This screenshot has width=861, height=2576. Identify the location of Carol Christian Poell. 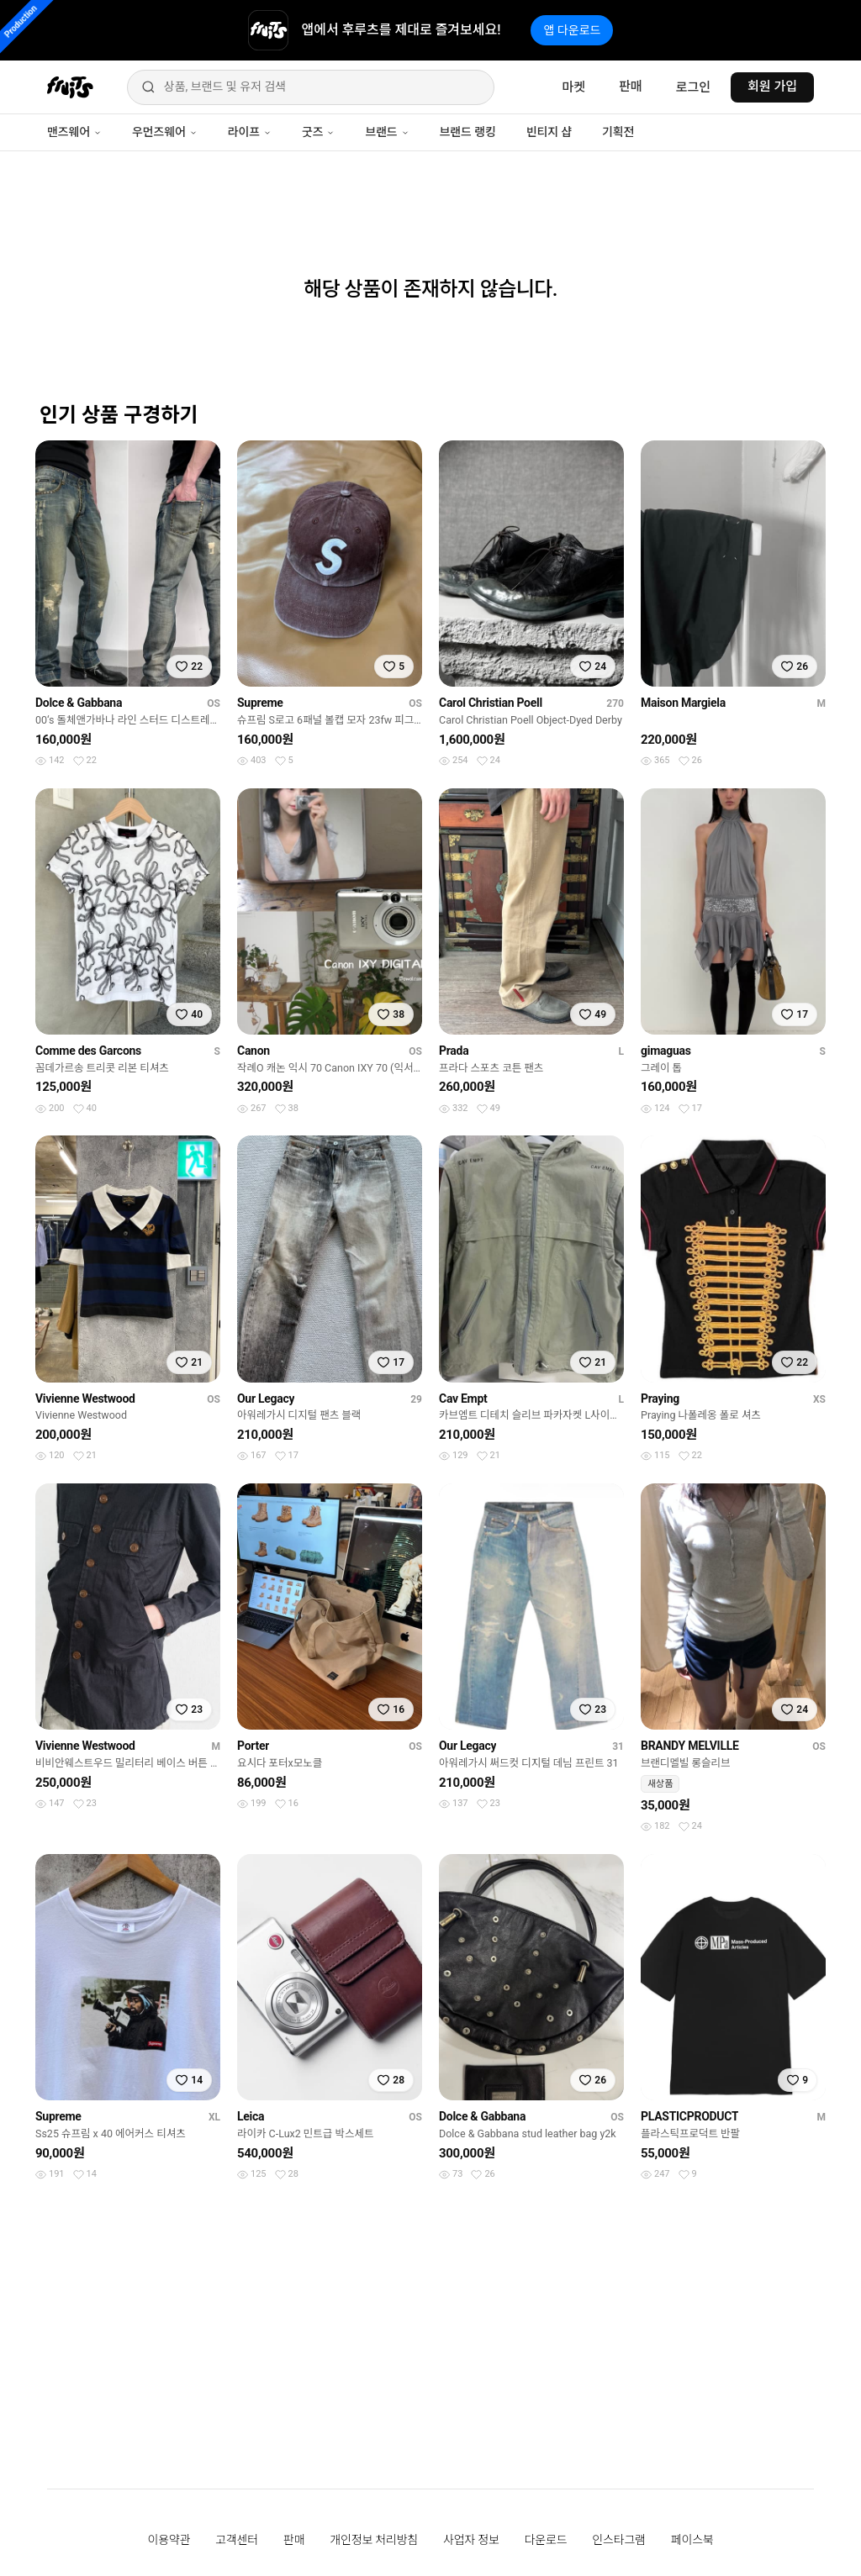
(490, 702).